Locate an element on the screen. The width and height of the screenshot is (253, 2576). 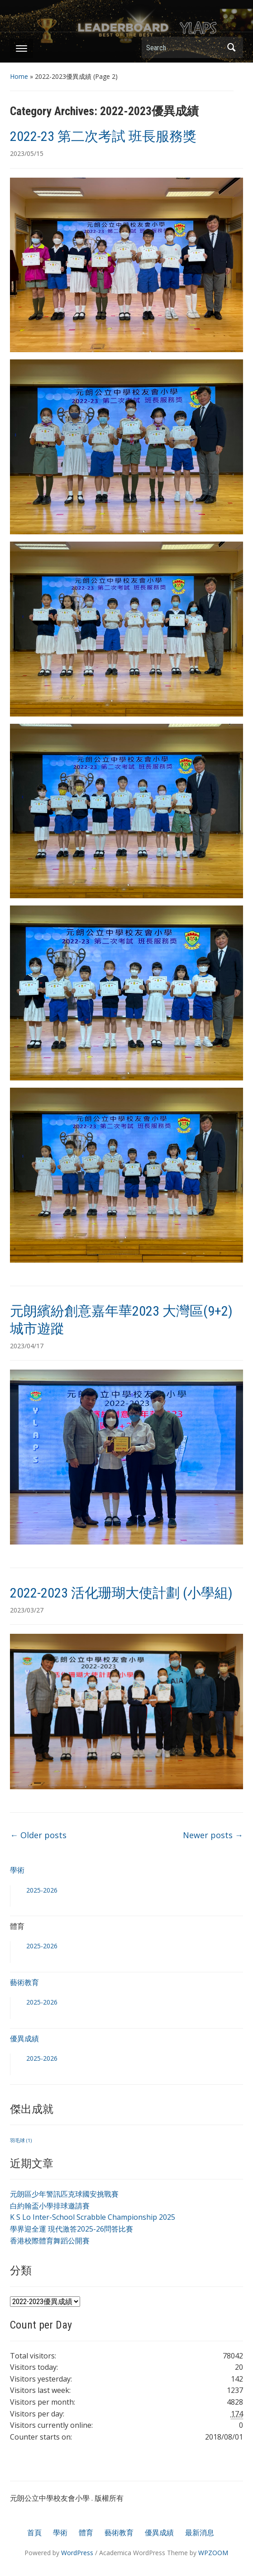
最新消息 is located at coordinates (199, 2532).